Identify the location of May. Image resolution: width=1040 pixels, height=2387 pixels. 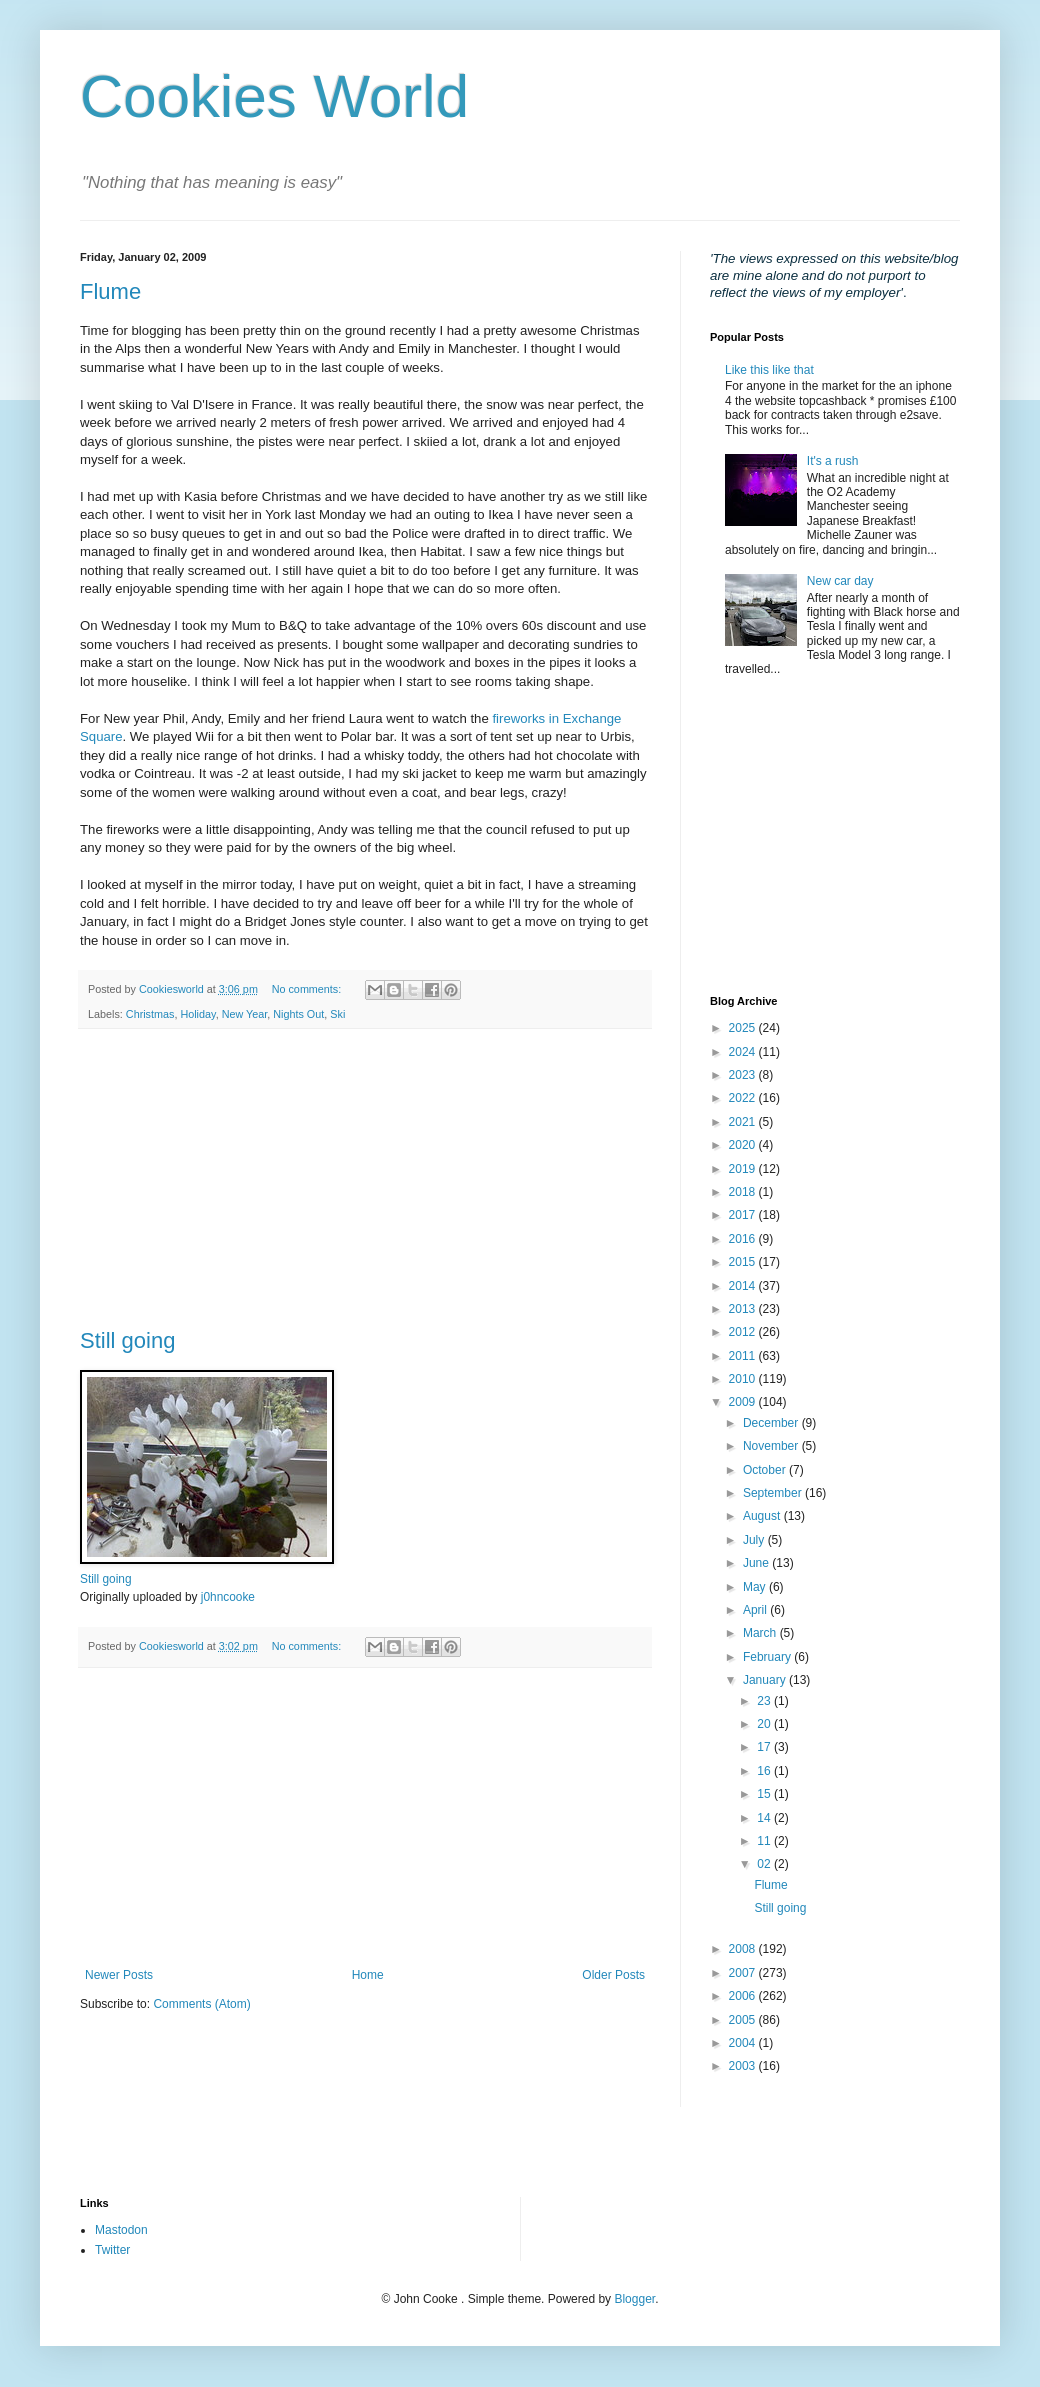
(756, 1587).